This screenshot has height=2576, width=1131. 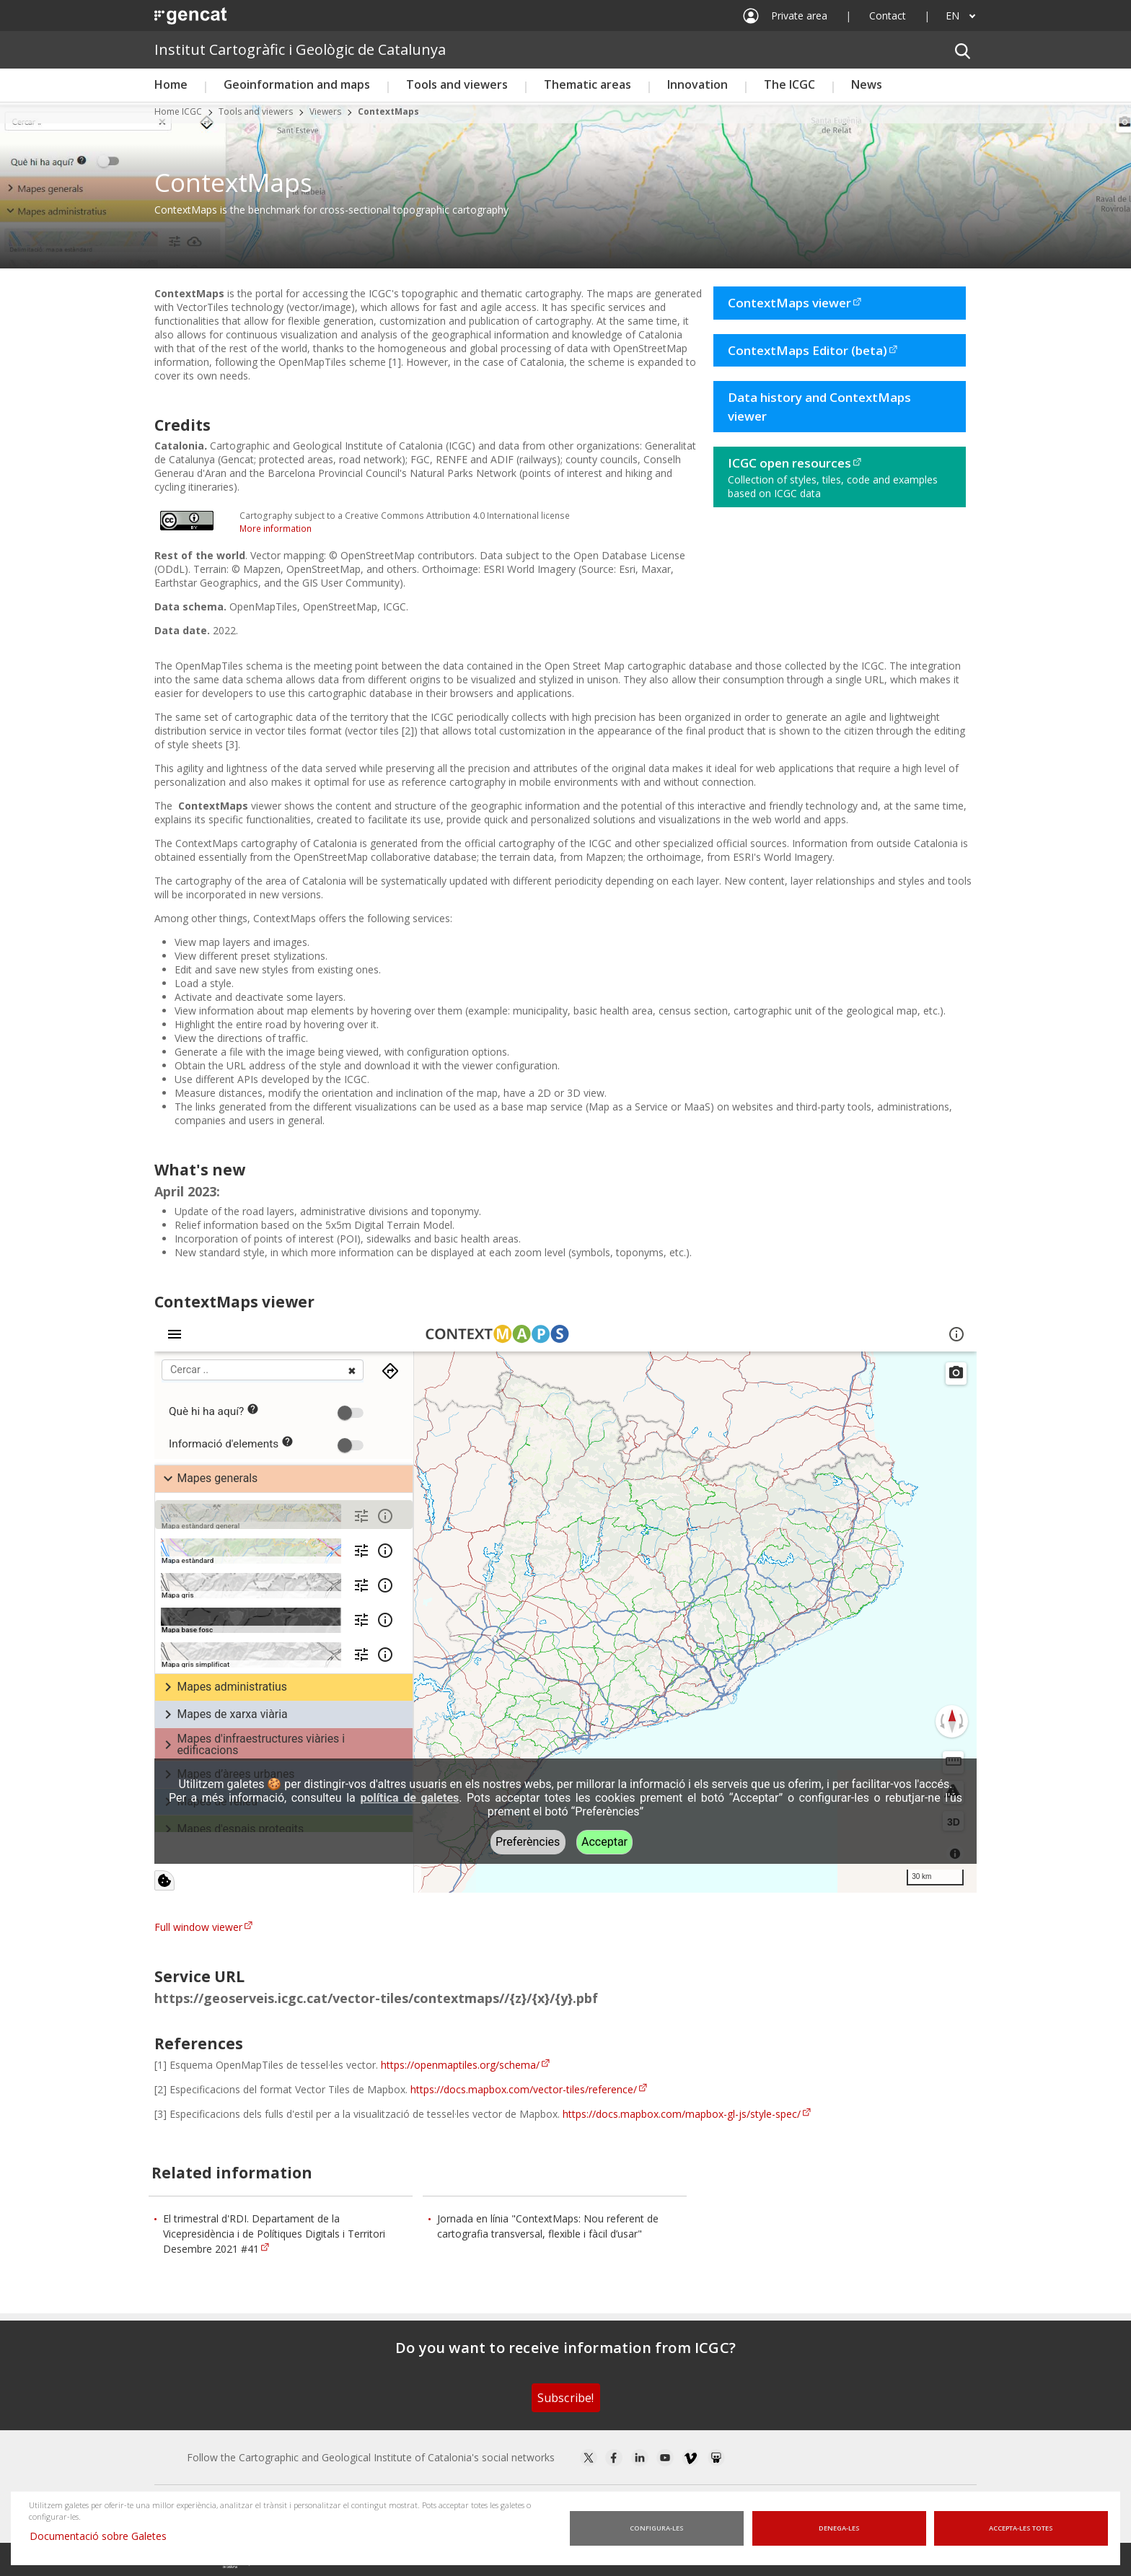 I want to click on Full window viewer, so click(x=198, y=1927).